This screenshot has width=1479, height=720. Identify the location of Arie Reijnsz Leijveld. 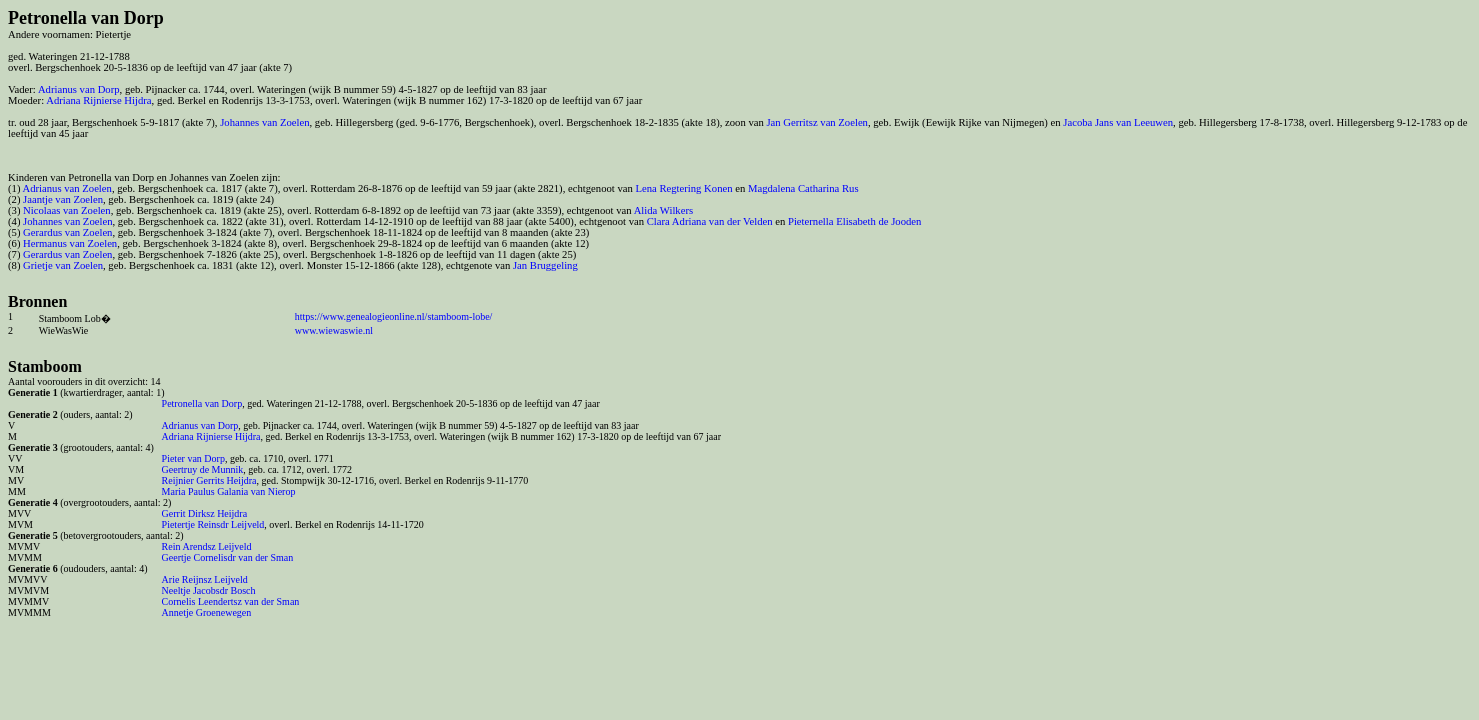
(205, 579).